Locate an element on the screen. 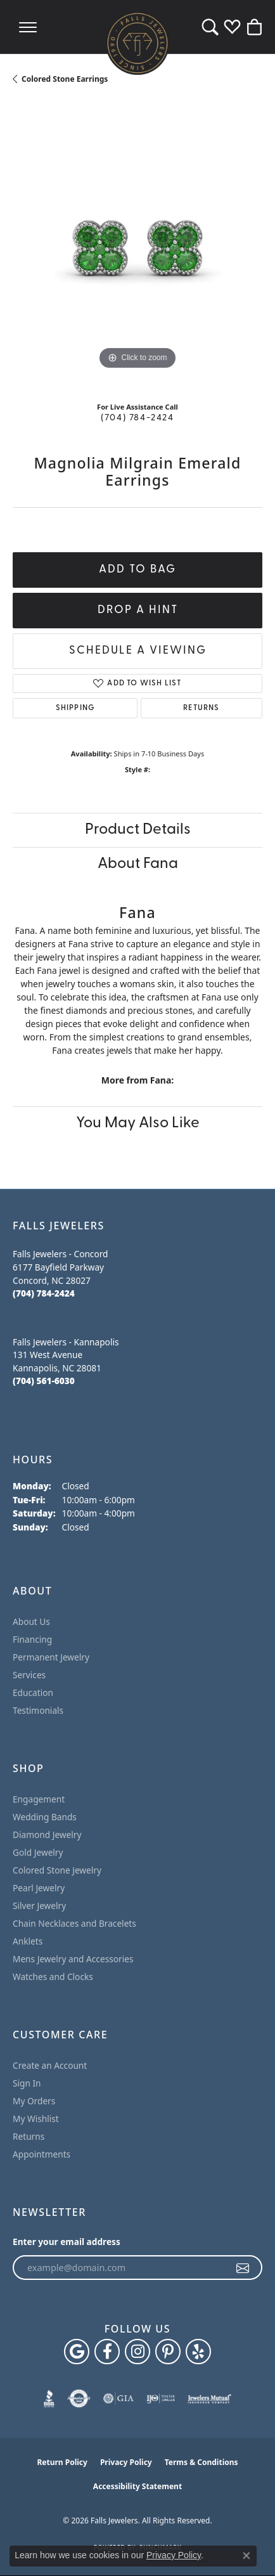  Product Details is located at coordinates (138, 830).